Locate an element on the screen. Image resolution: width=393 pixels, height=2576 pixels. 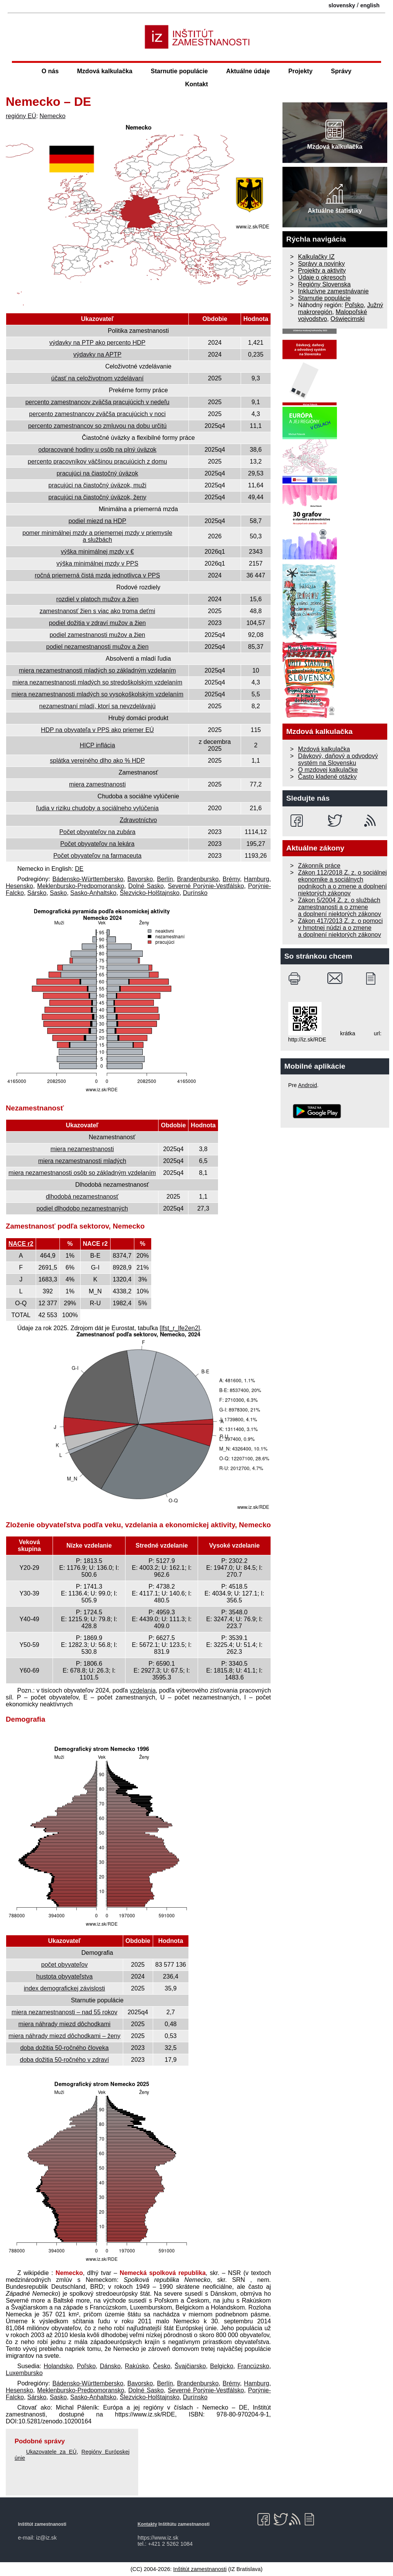
miera náhrady miezd dôchodkami is located at coordinates (64, 2024).